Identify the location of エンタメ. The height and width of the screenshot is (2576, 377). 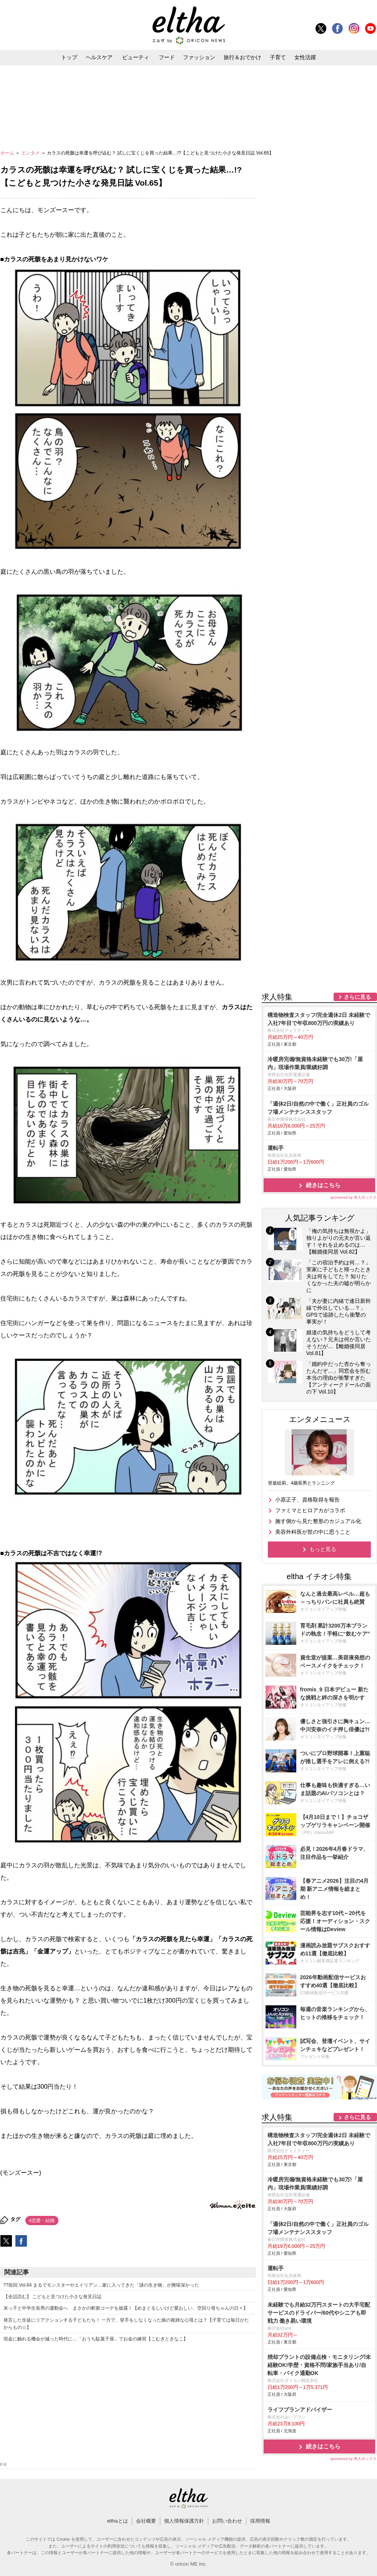
(31, 153).